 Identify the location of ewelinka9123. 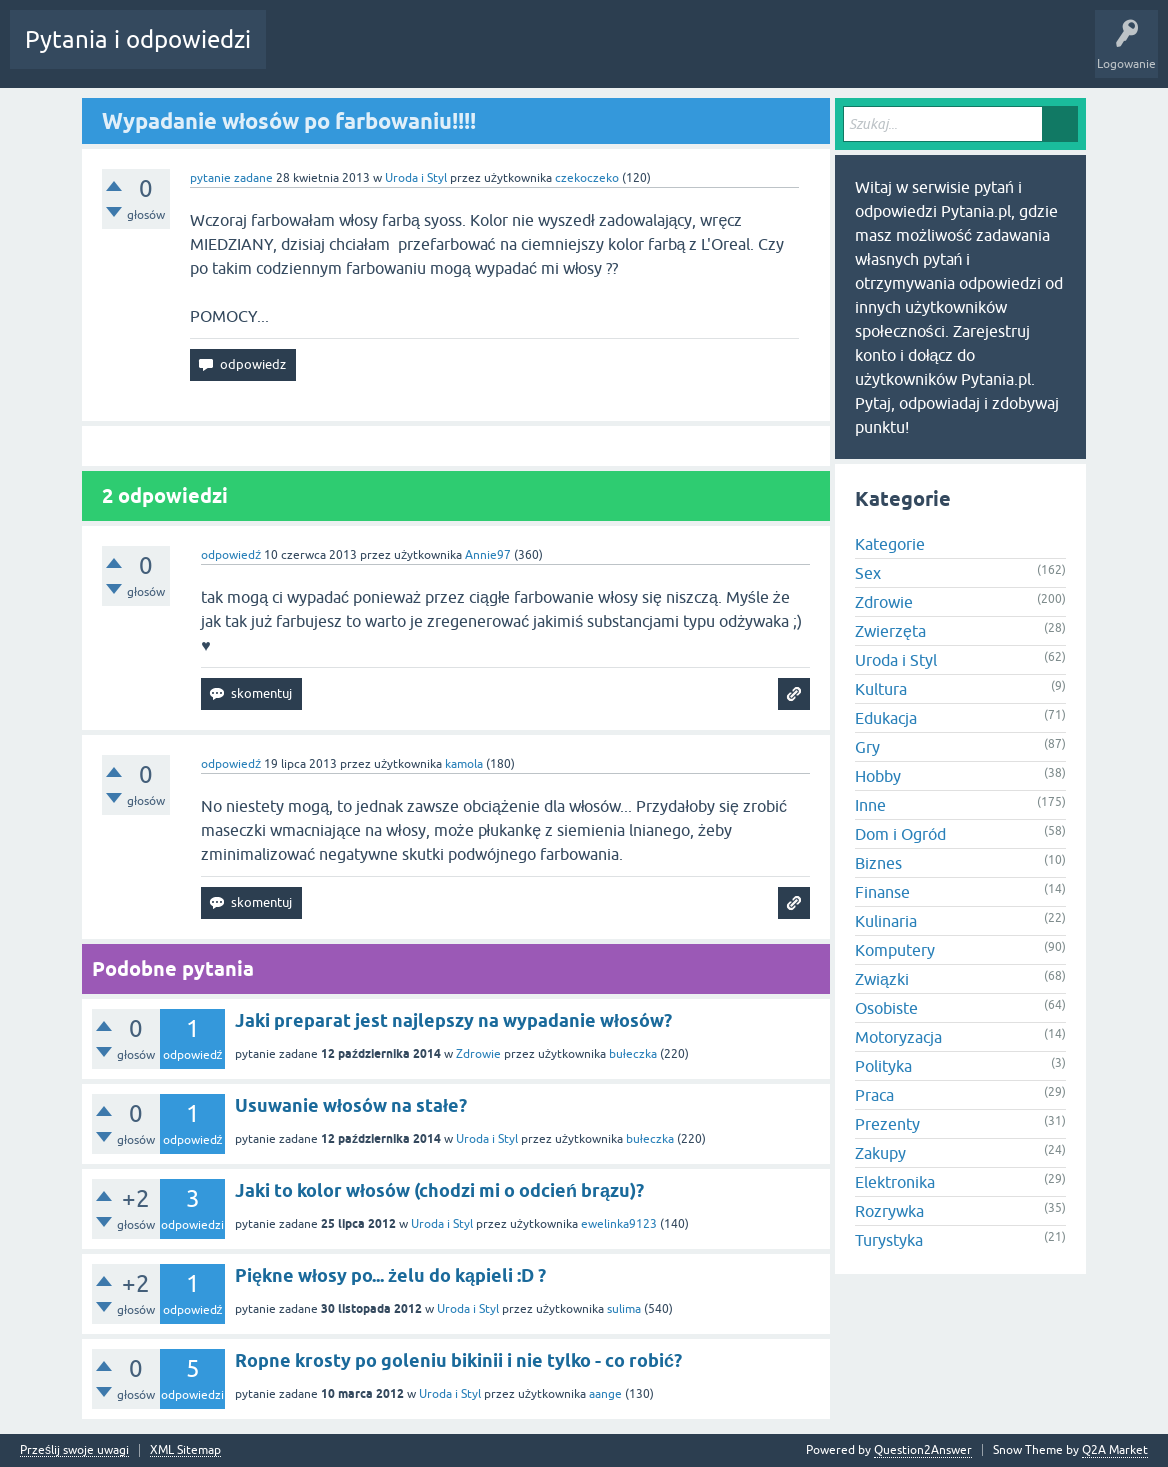
(619, 1224).